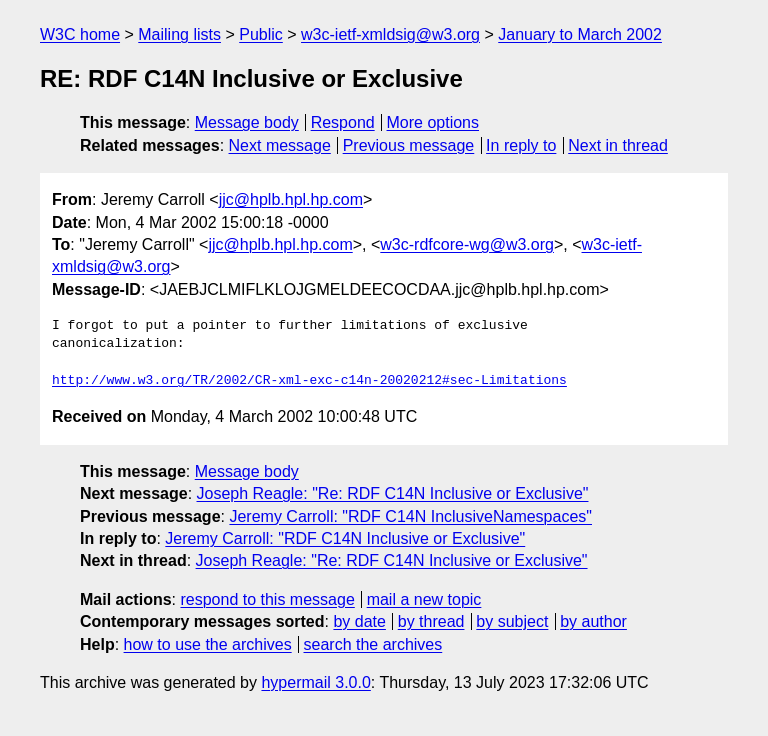 This screenshot has width=768, height=736. Describe the element at coordinates (343, 122) in the screenshot. I see `Respond` at that location.